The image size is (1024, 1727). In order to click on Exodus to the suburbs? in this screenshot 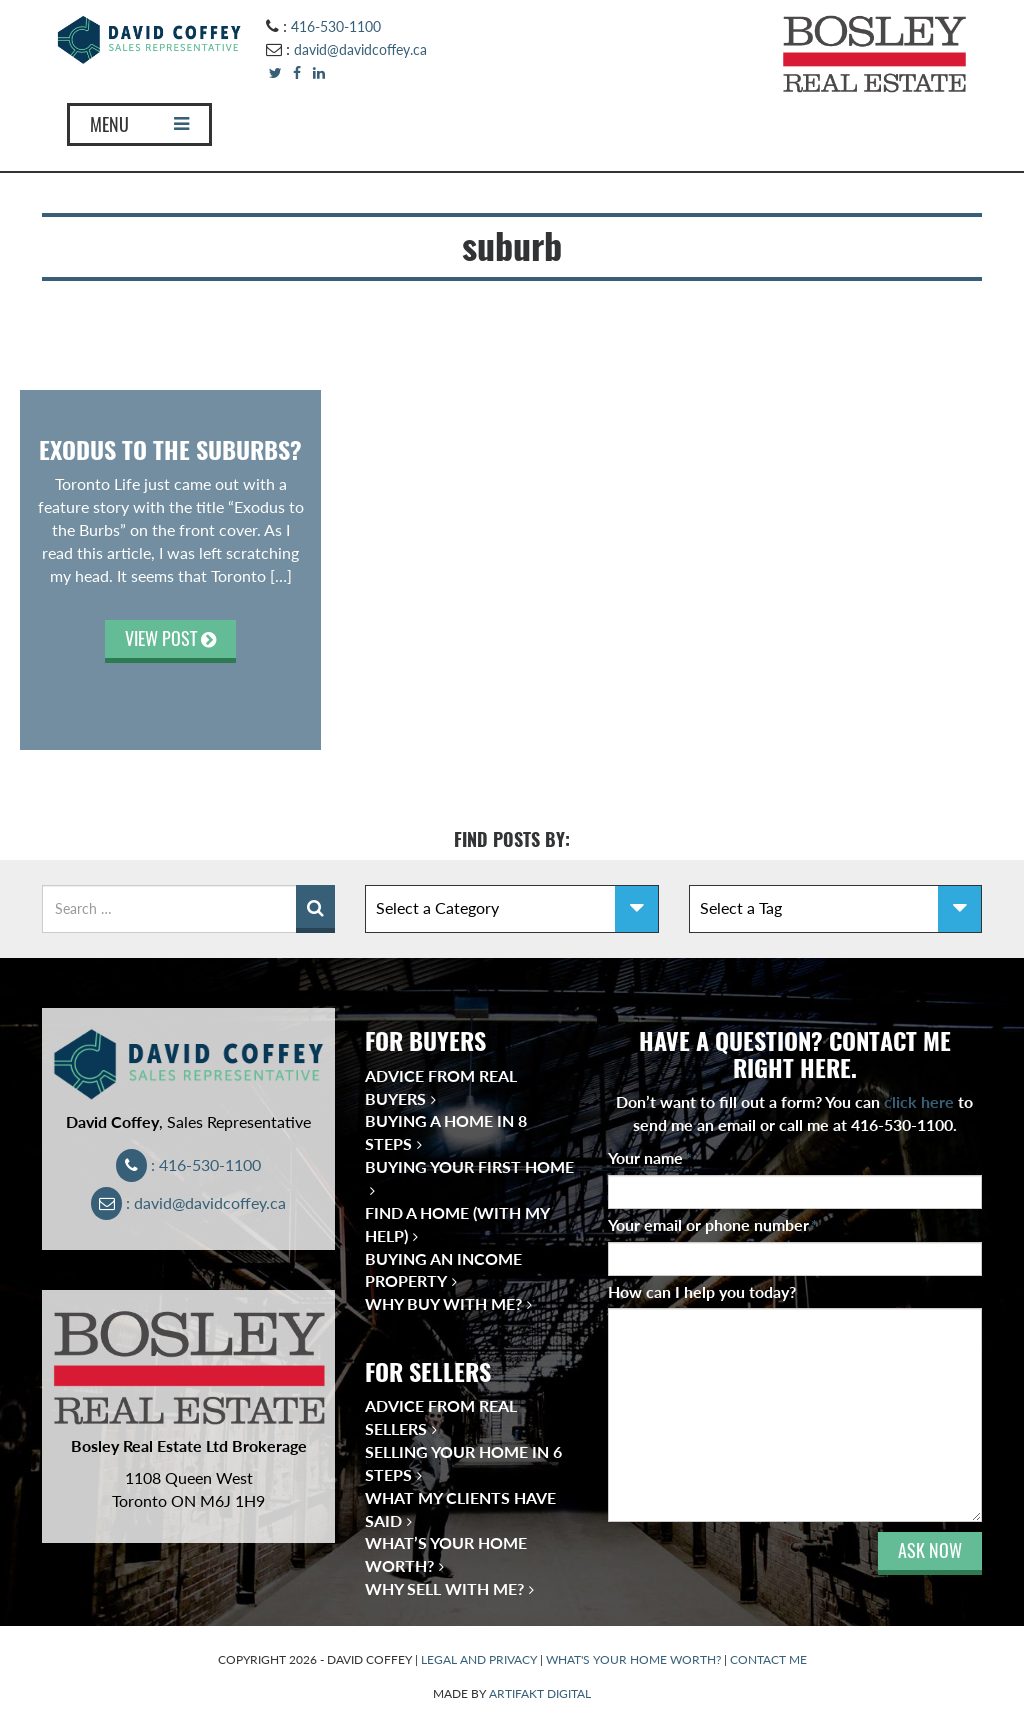, I will do `click(170, 450)`.